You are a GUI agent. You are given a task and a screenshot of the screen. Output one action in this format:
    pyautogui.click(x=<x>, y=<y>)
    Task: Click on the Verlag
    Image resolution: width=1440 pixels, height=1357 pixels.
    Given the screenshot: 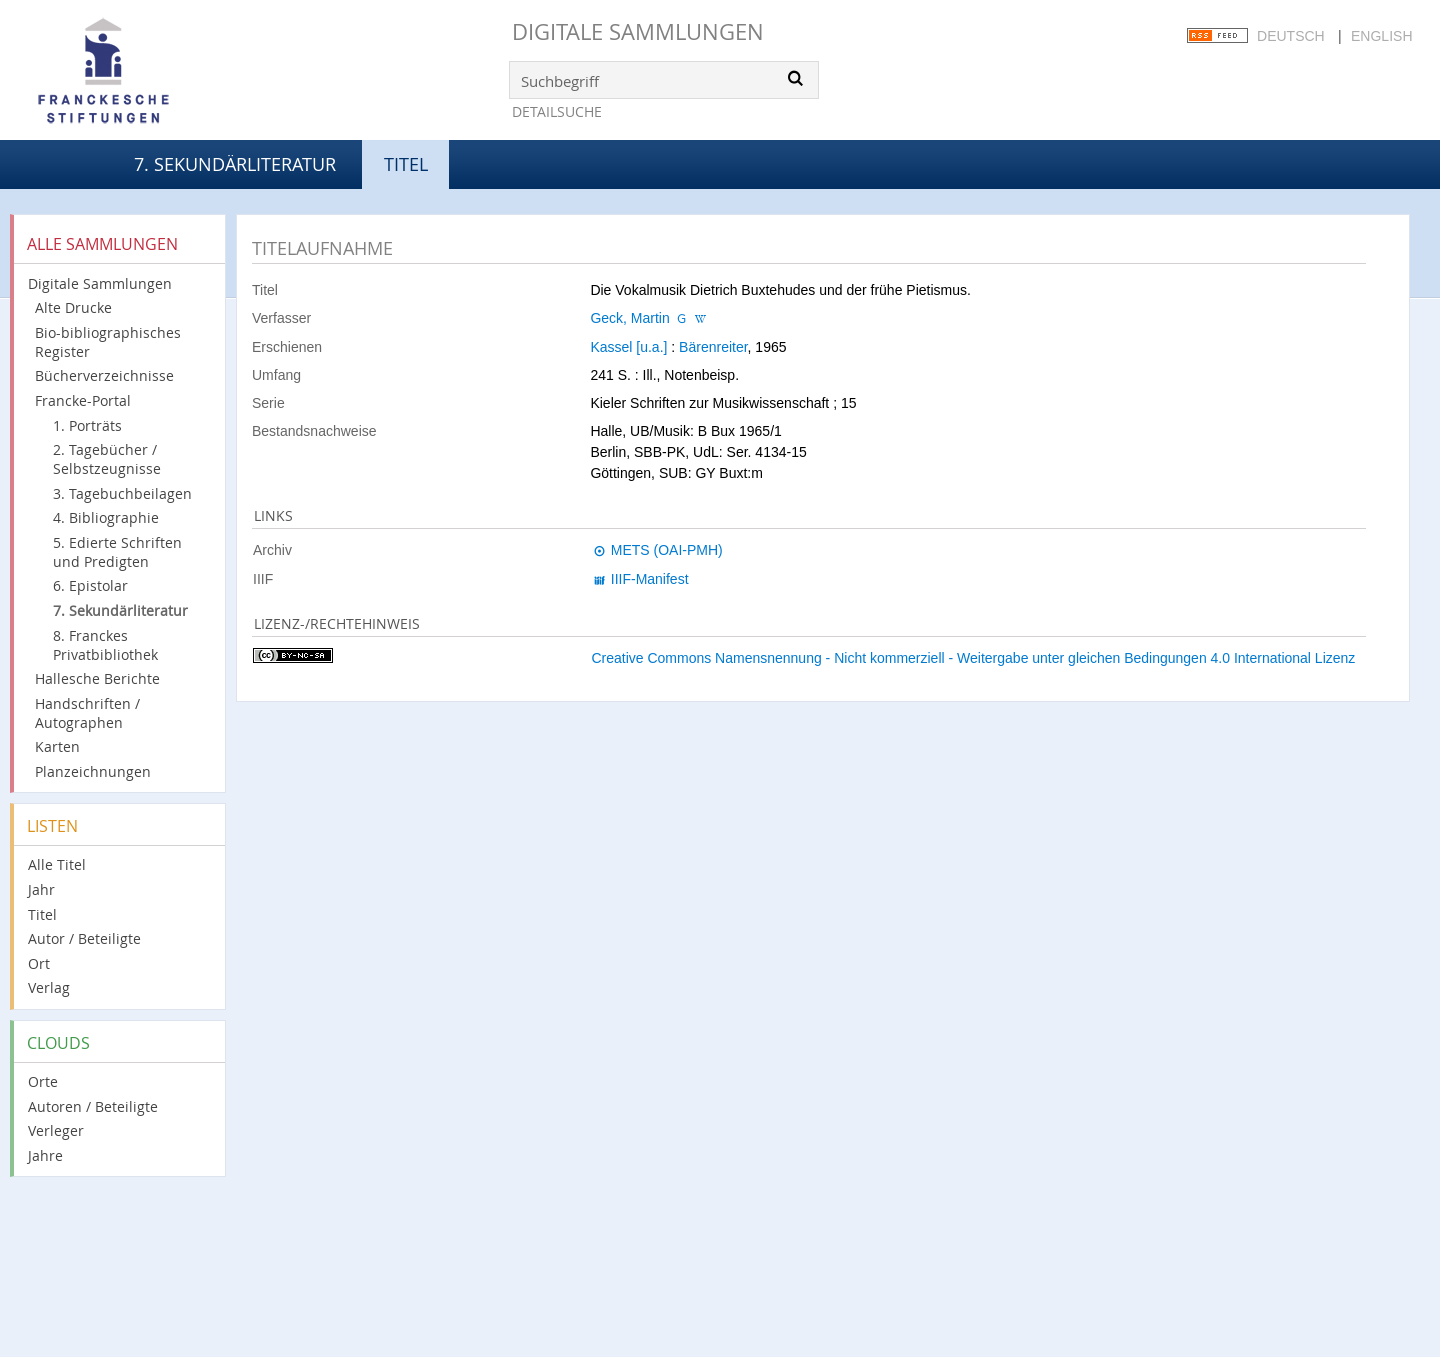 What is the action you would take?
    pyautogui.click(x=49, y=987)
    